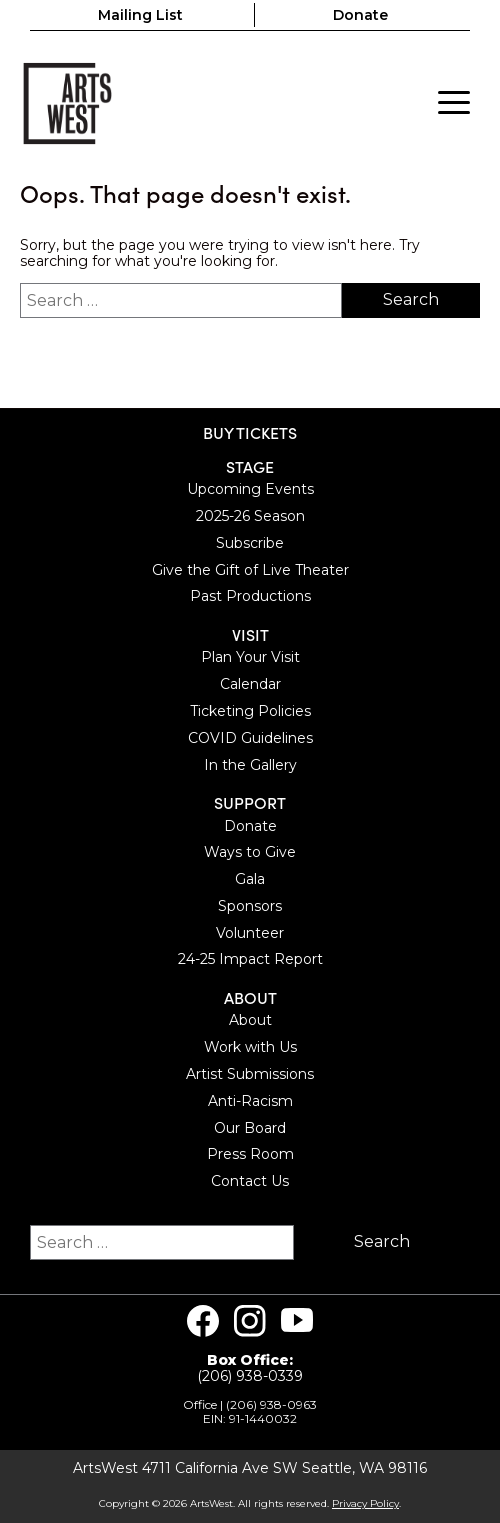 The image size is (500, 1523). I want to click on Upcoming Events, so click(250, 489).